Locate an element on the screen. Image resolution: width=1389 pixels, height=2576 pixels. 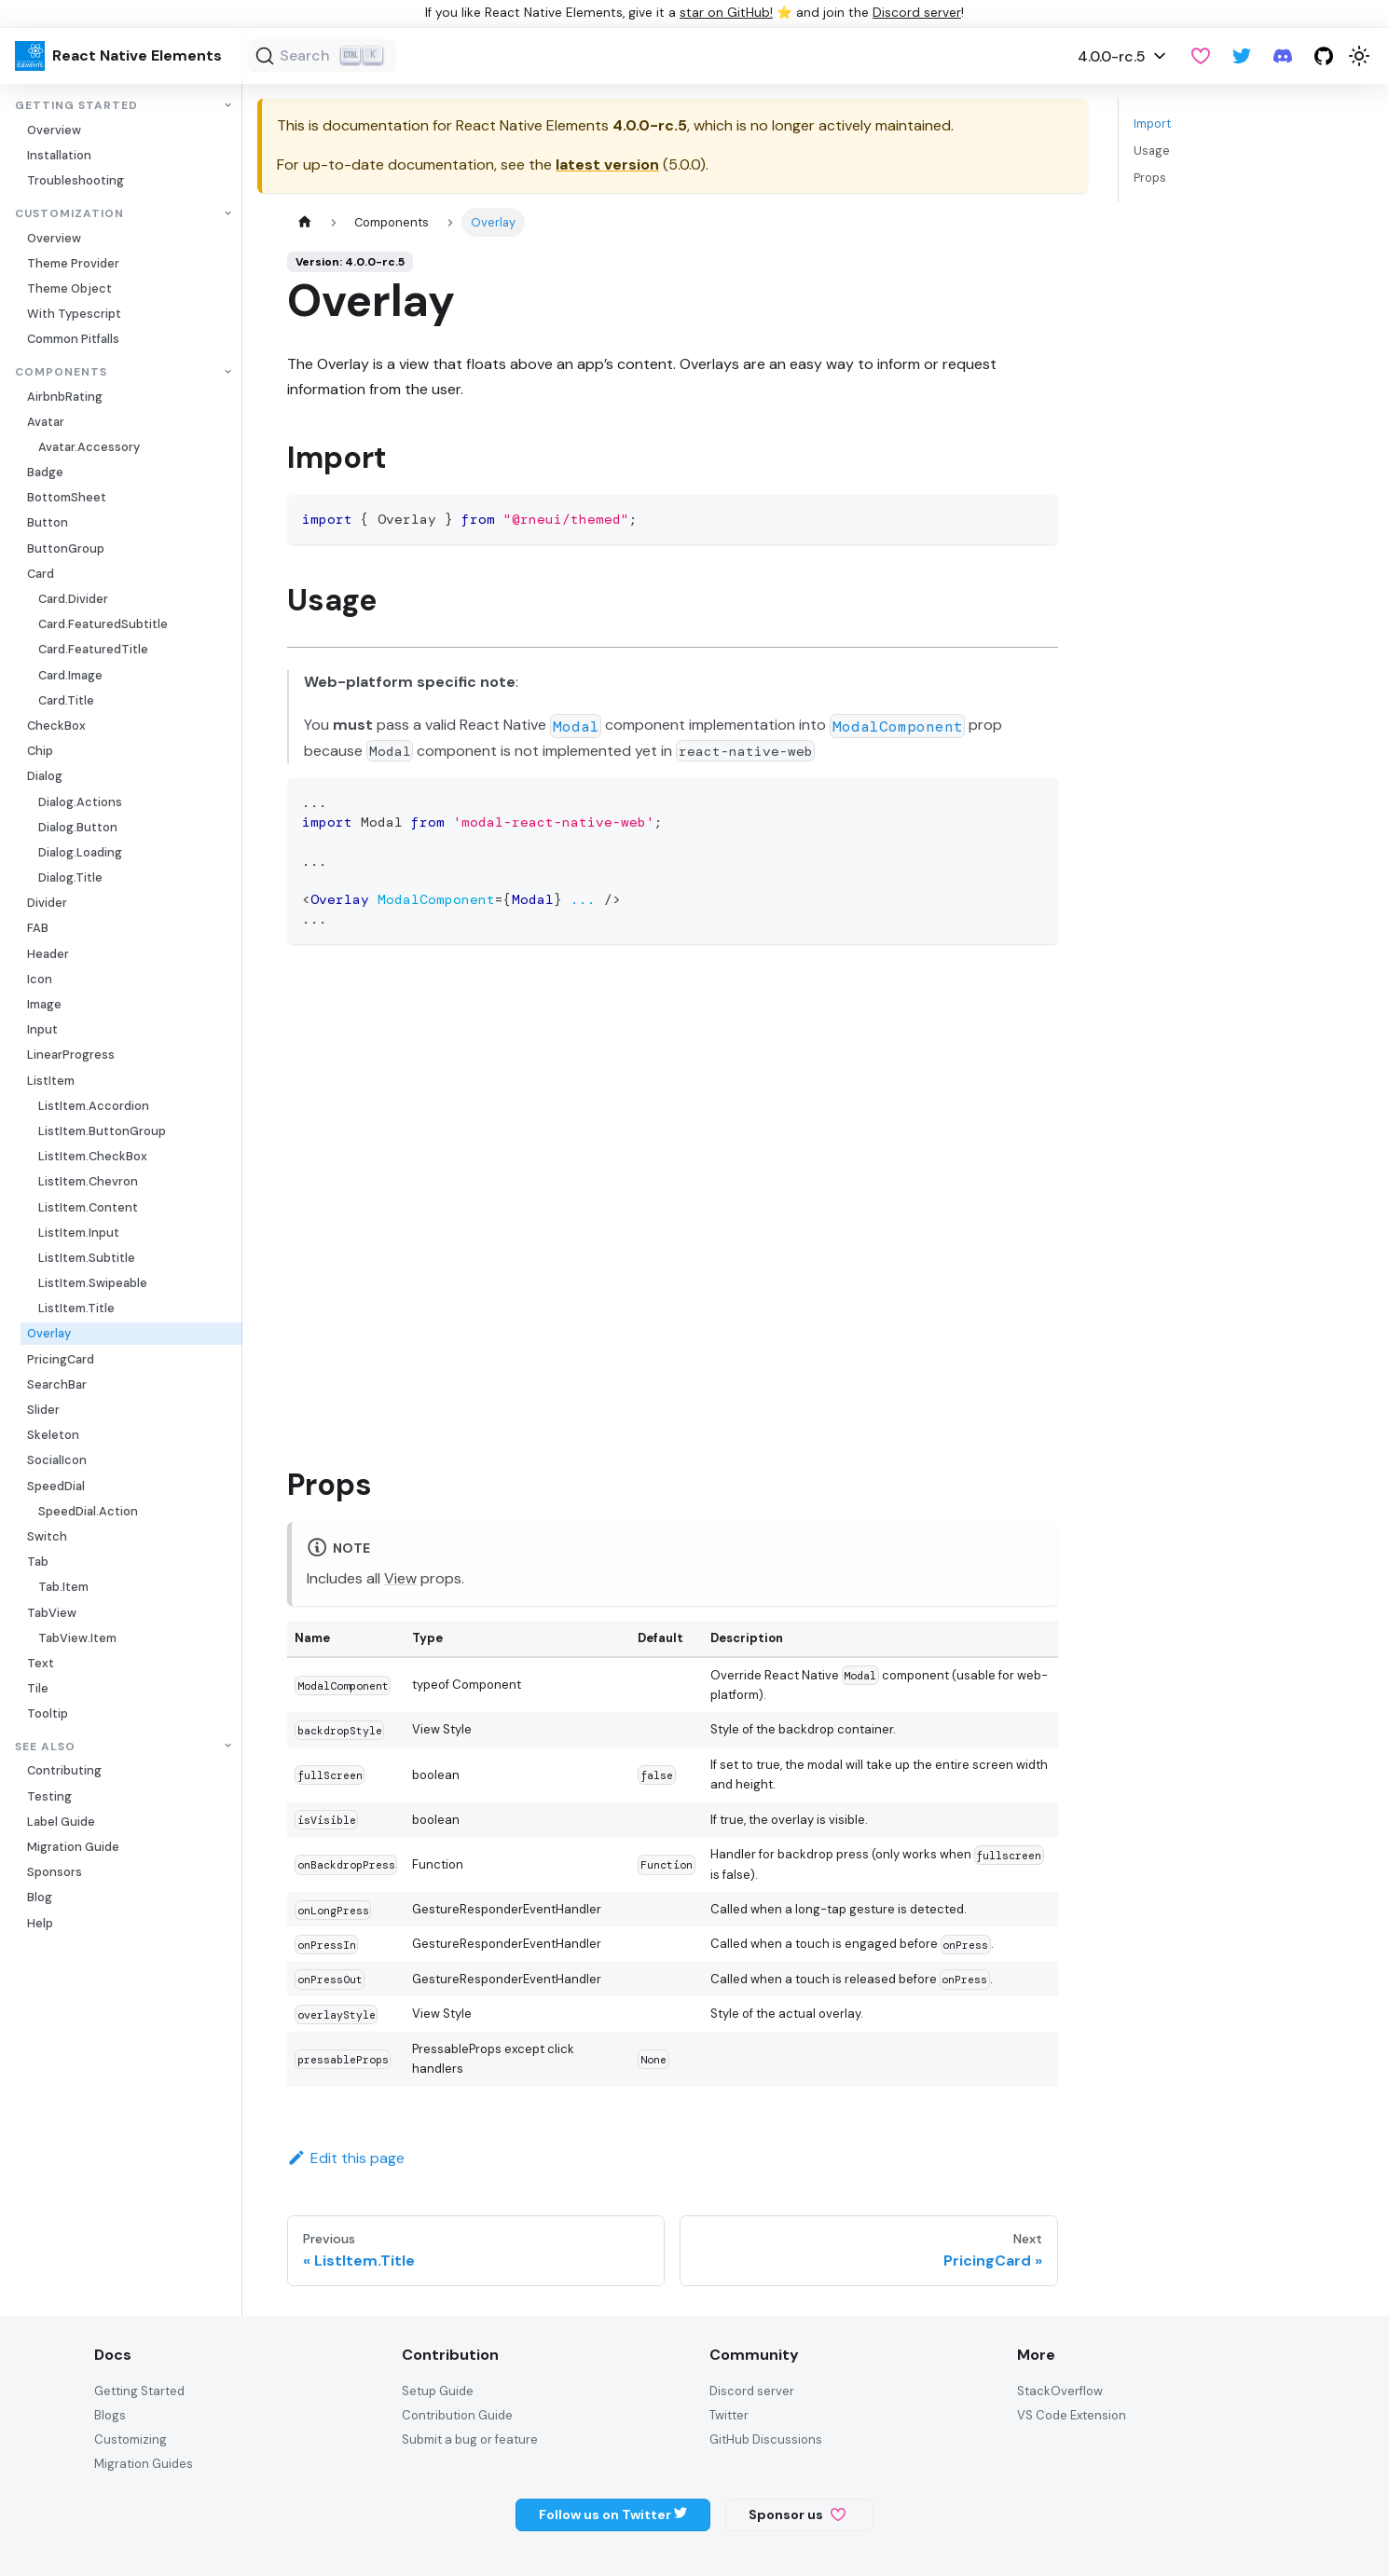
Theme Provider is located at coordinates (73, 263).